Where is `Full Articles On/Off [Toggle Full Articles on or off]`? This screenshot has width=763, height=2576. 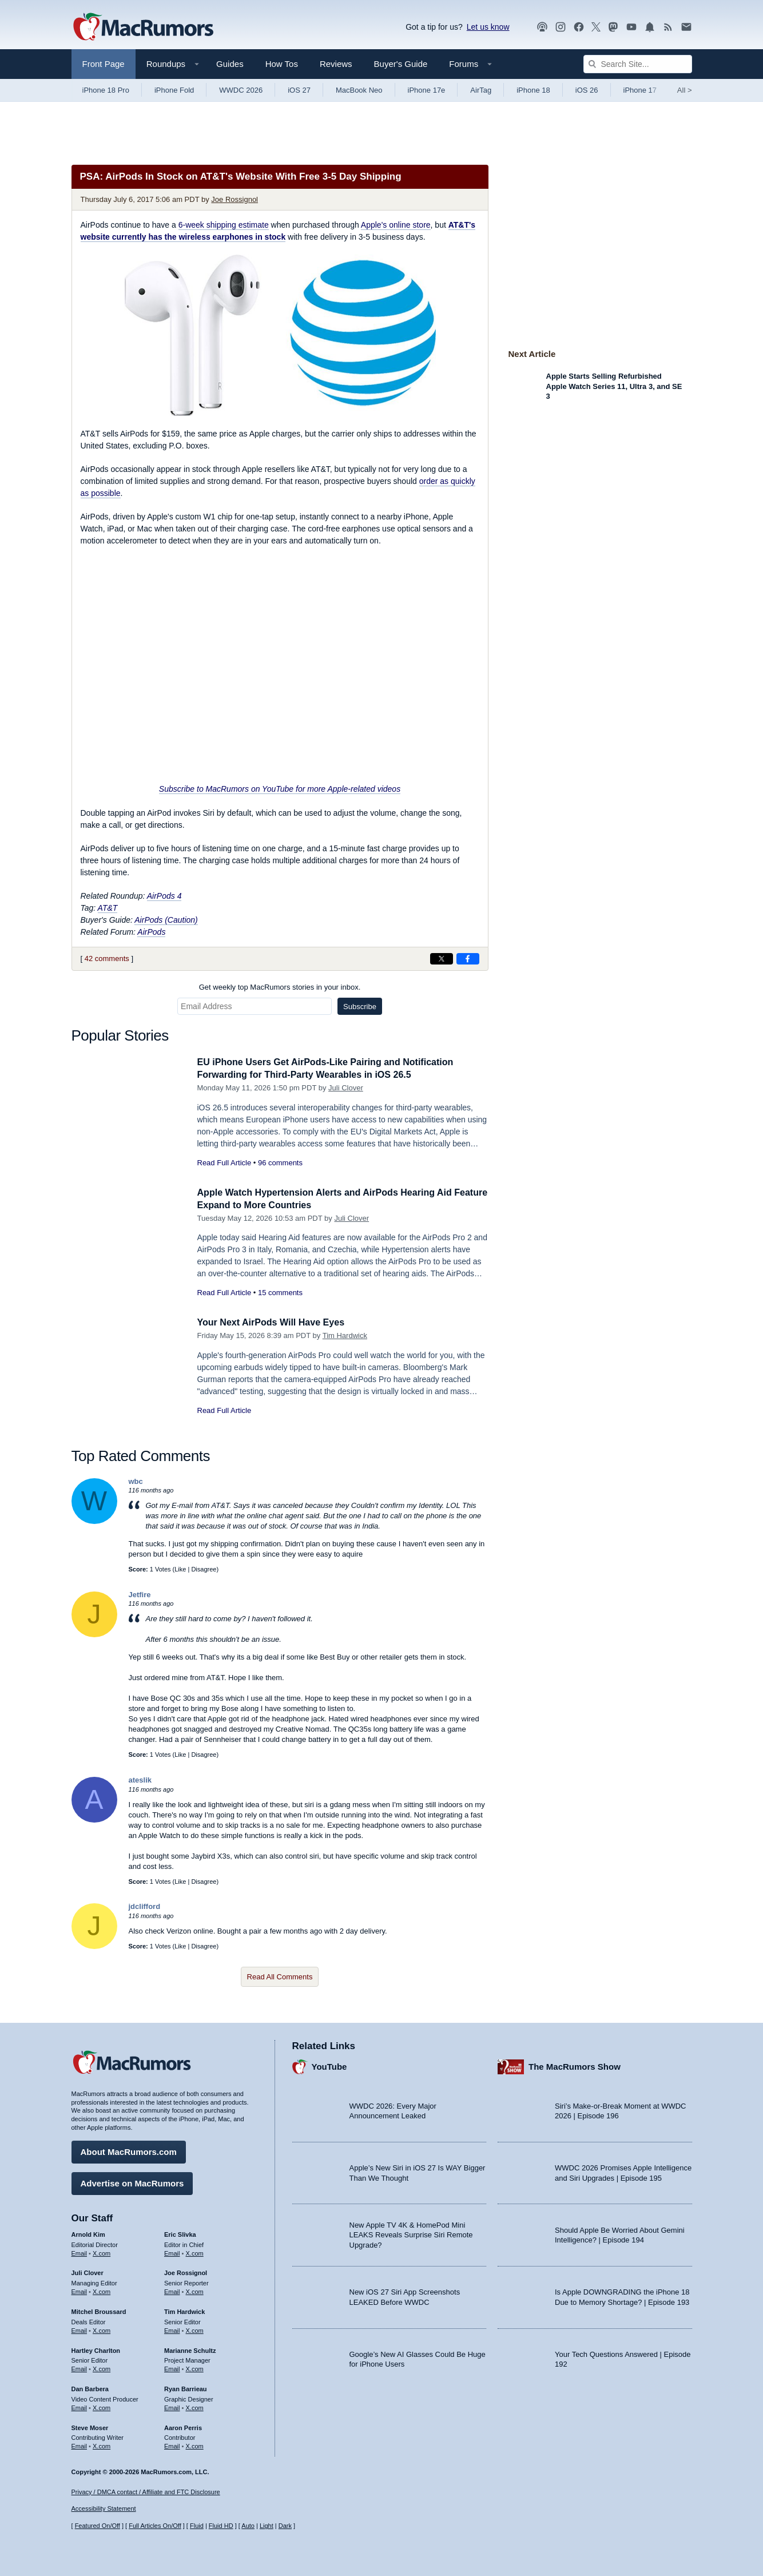 Full Articles On/Off [Toggle Full Articles on or off] is located at coordinates (155, 2525).